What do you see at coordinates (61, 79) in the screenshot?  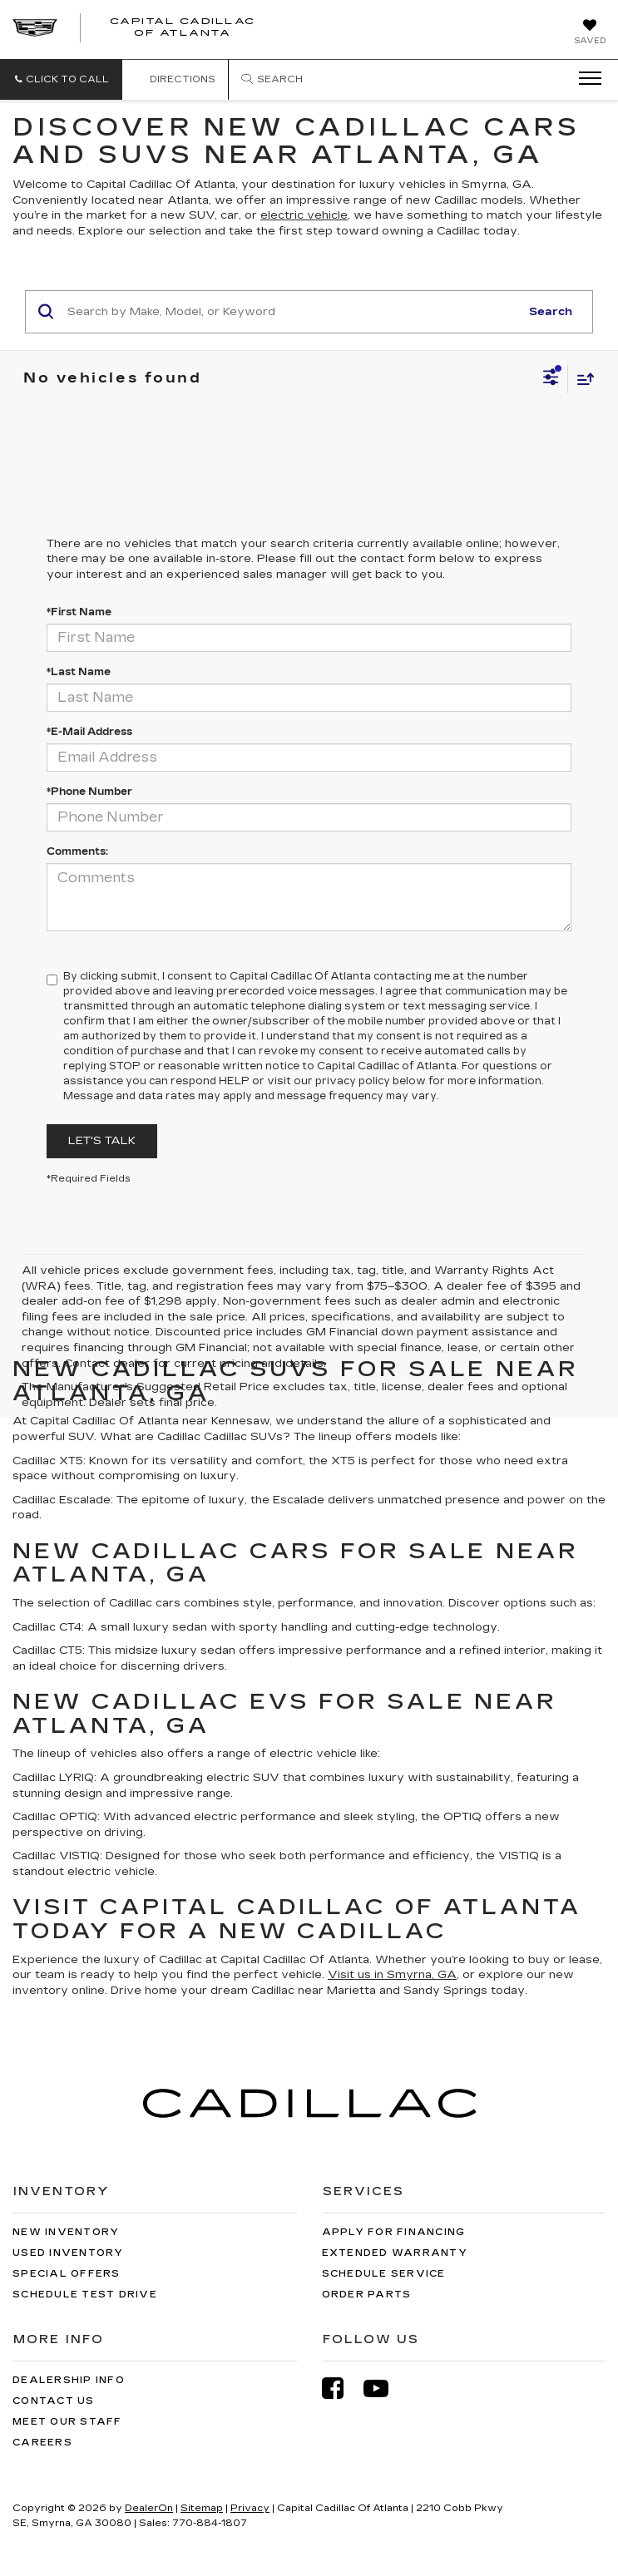 I see `[button]` at bounding box center [61, 79].